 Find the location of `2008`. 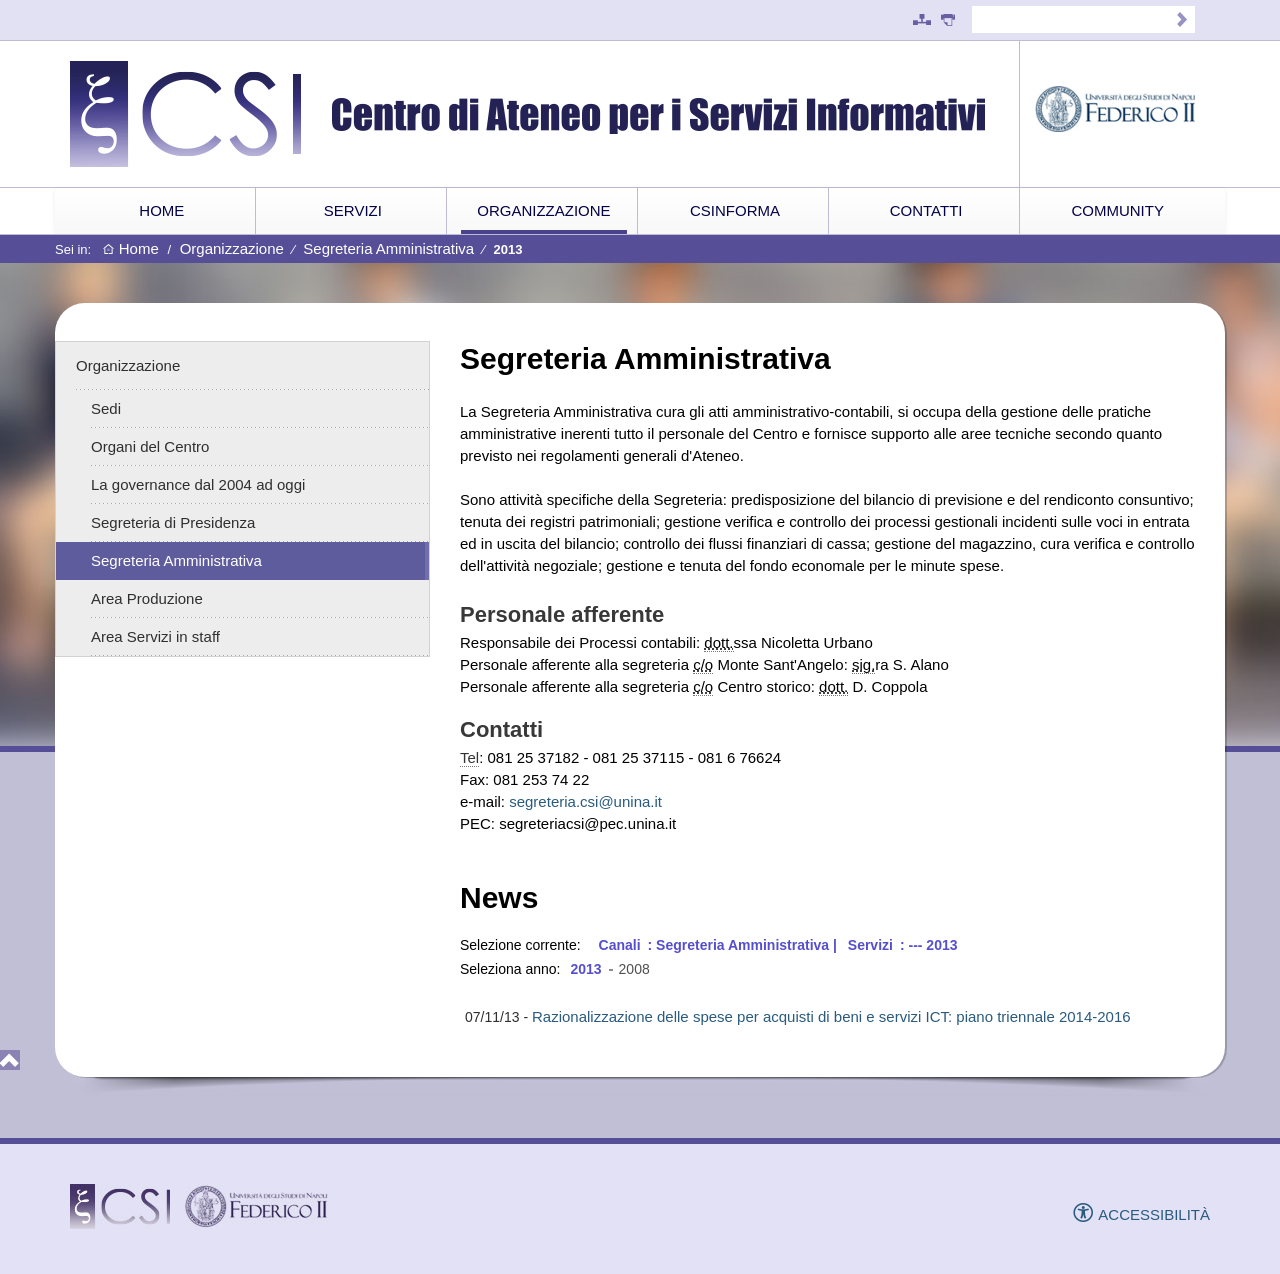

2008 is located at coordinates (634, 969).